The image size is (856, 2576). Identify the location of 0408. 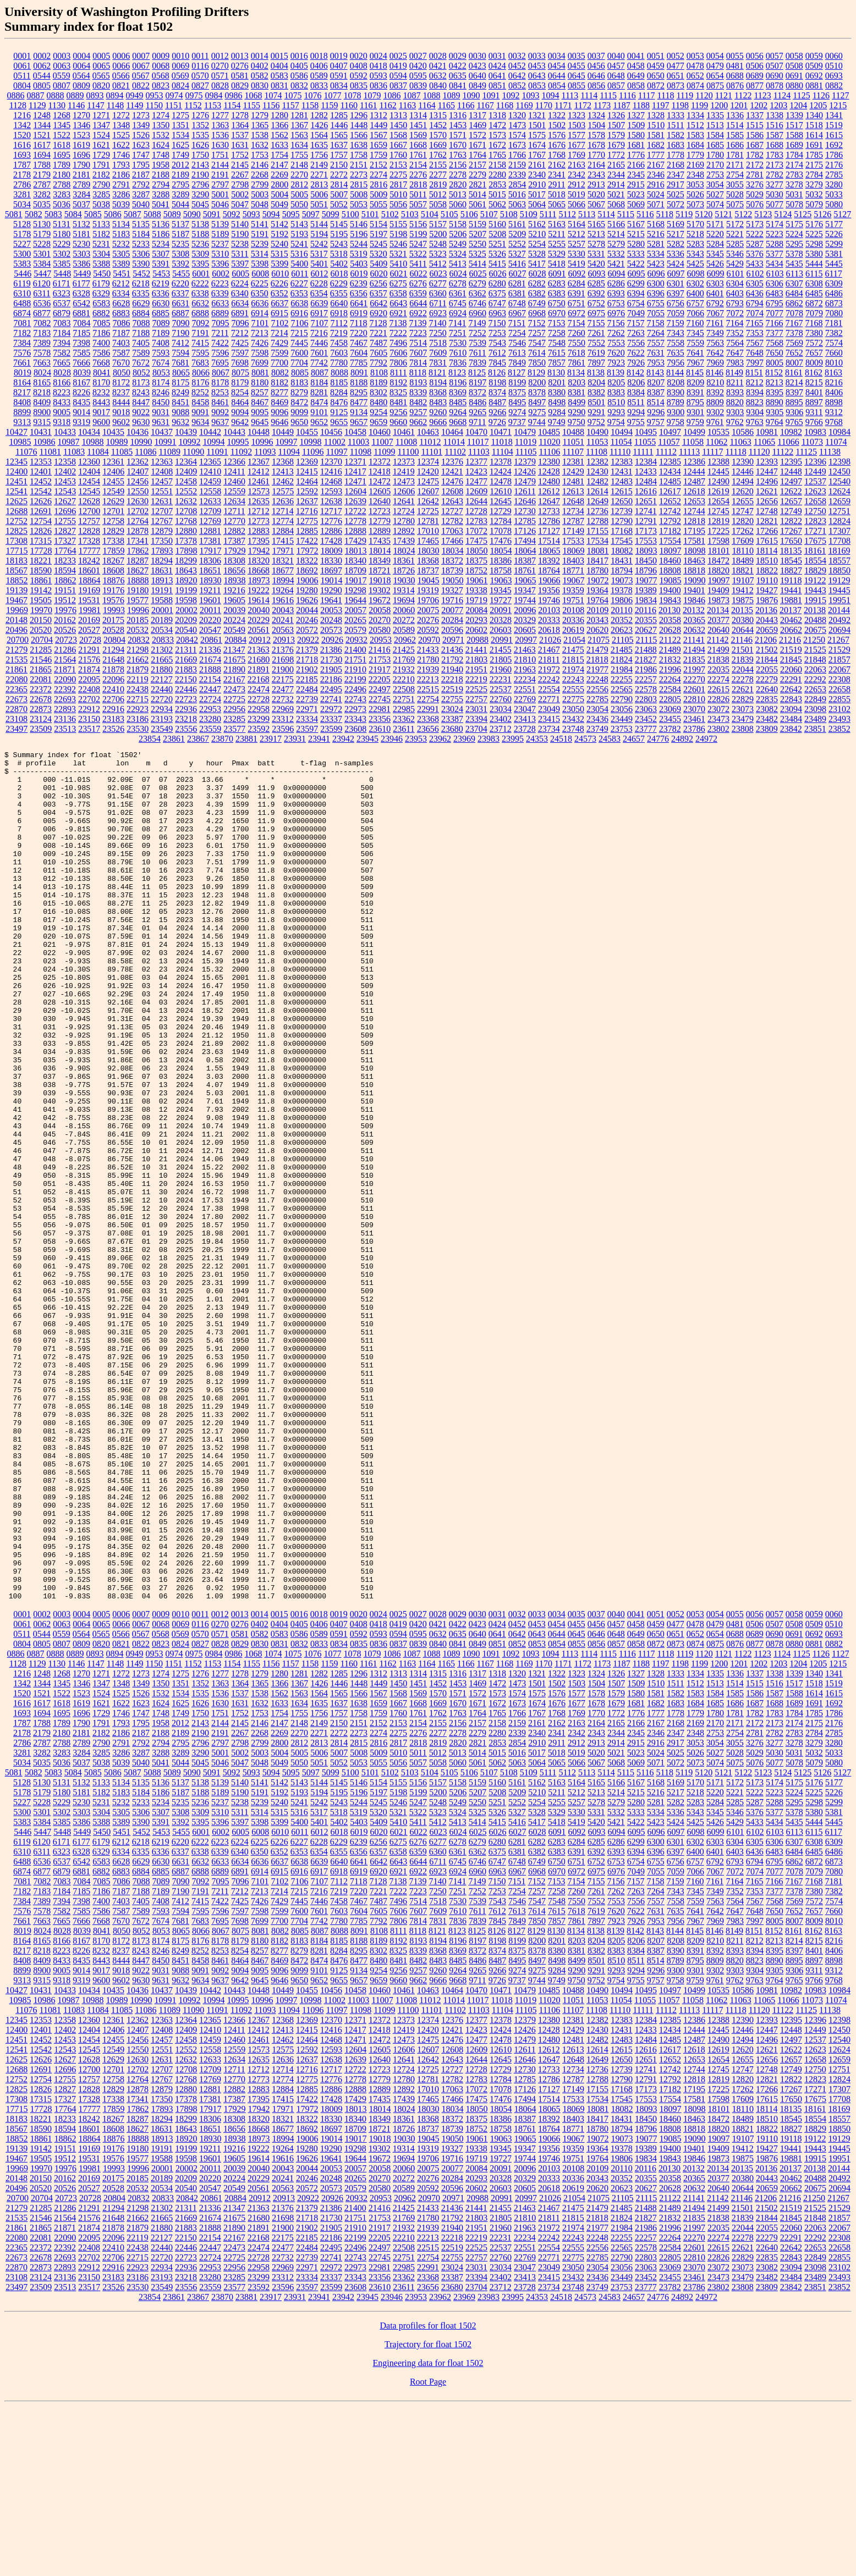
(358, 65).